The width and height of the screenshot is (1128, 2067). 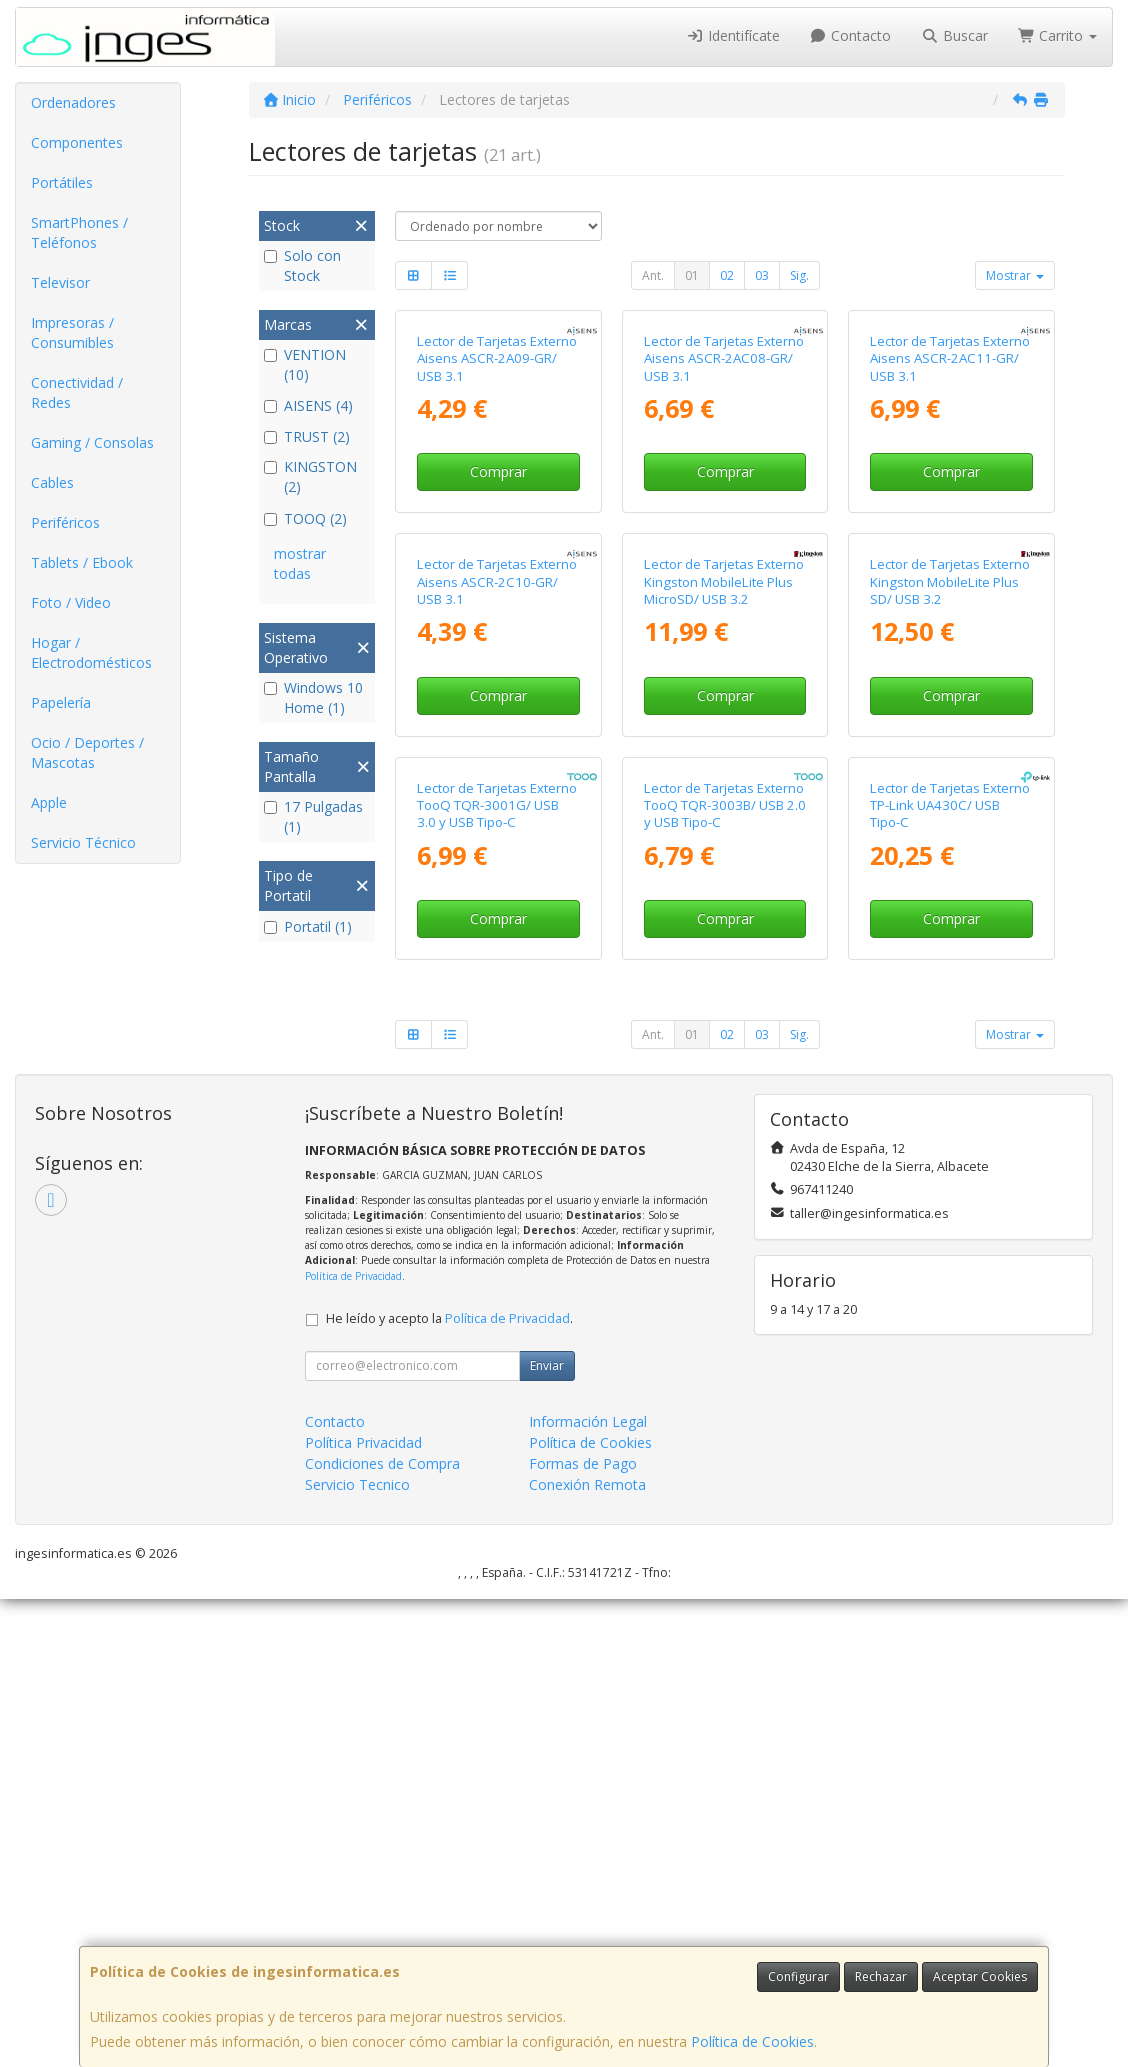 I want to click on AISENS (4), so click(x=308, y=405).